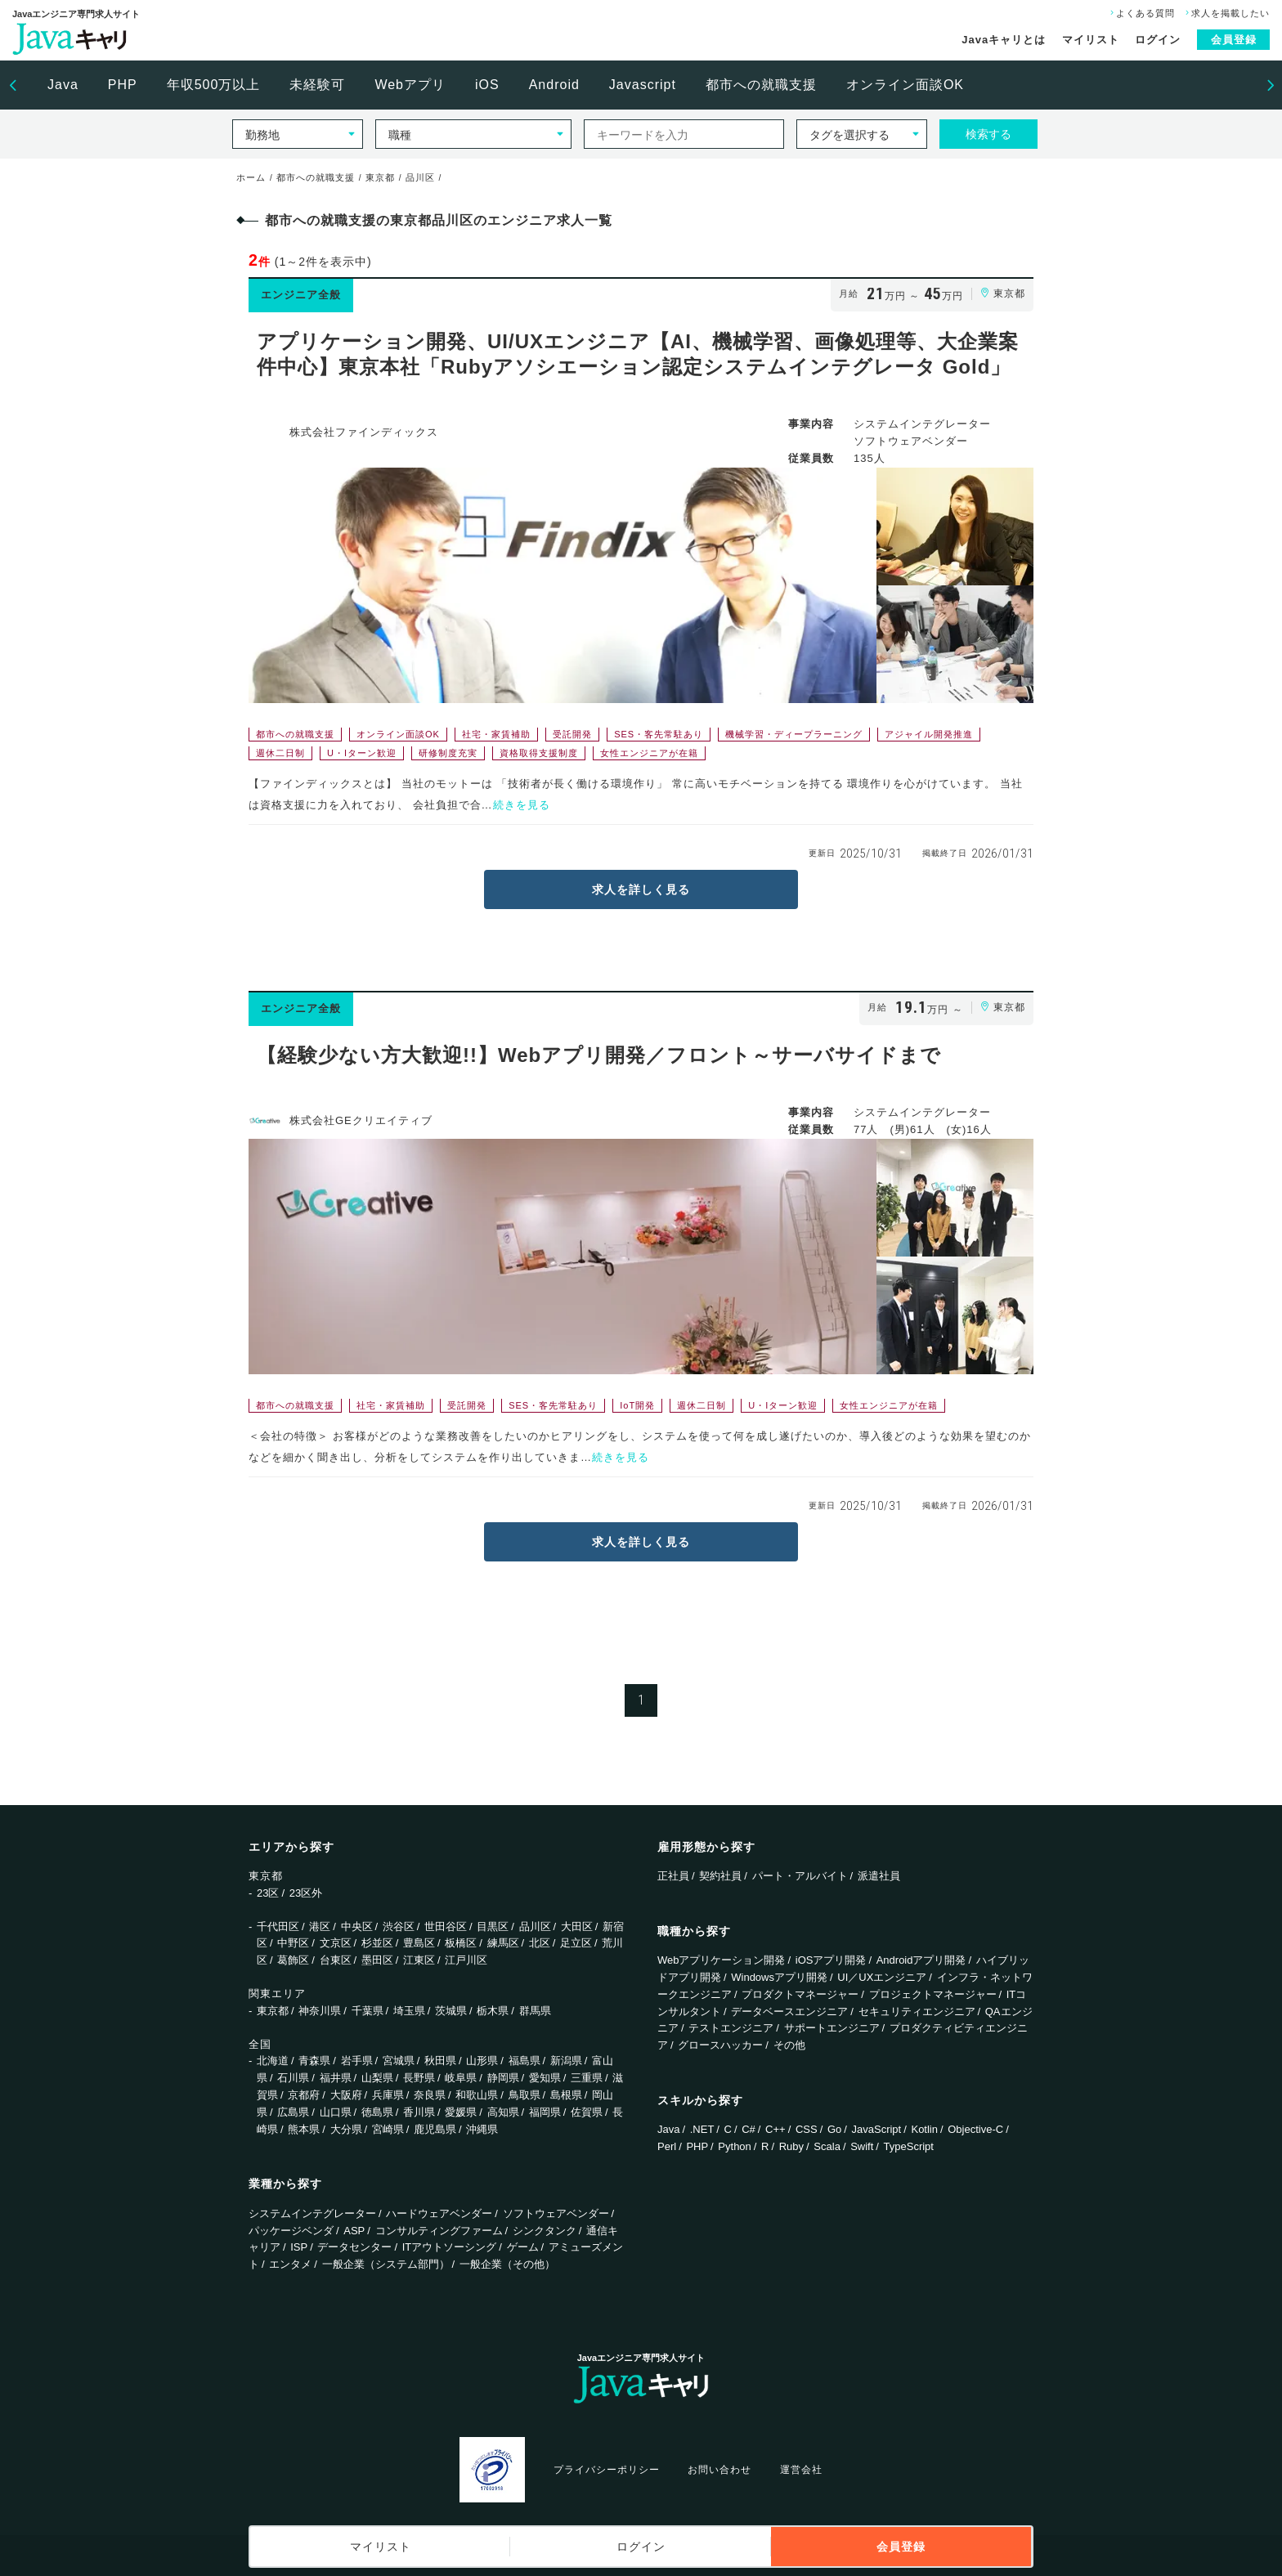 The height and width of the screenshot is (2576, 1282). Describe the element at coordinates (587, 2078) in the screenshot. I see `三重県` at that location.